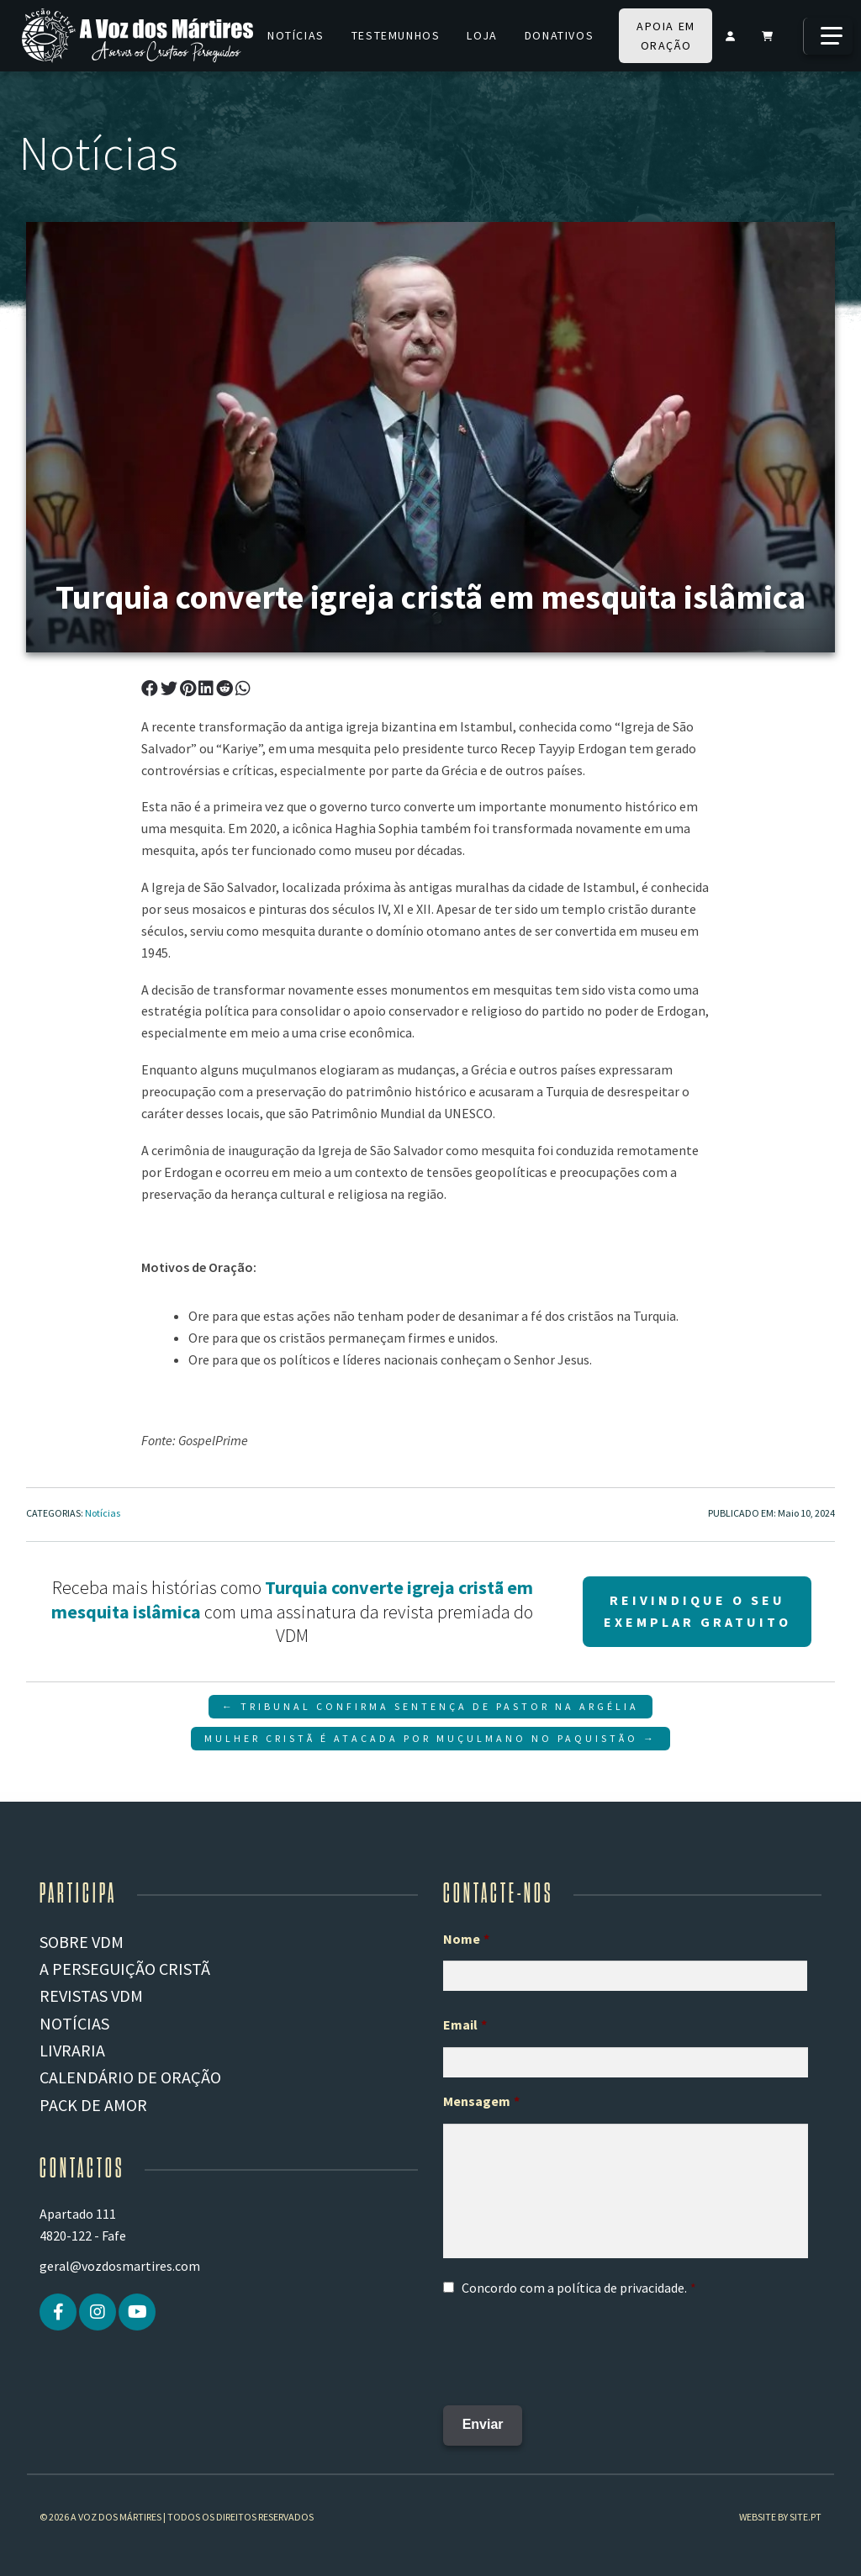 Image resolution: width=861 pixels, height=2576 pixels. Describe the element at coordinates (82, 1941) in the screenshot. I see `Sobre VDM` at that location.